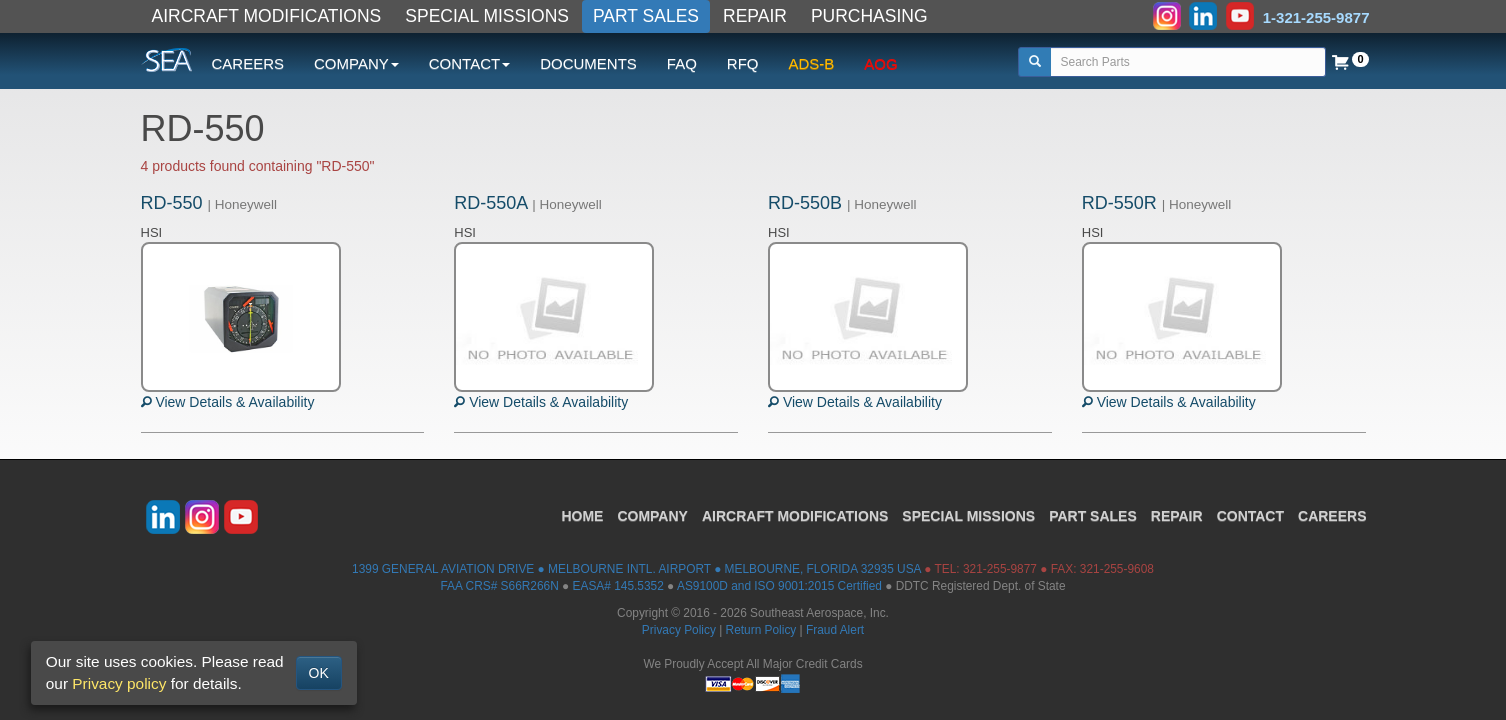  I want to click on Privacy Policy, so click(679, 630).